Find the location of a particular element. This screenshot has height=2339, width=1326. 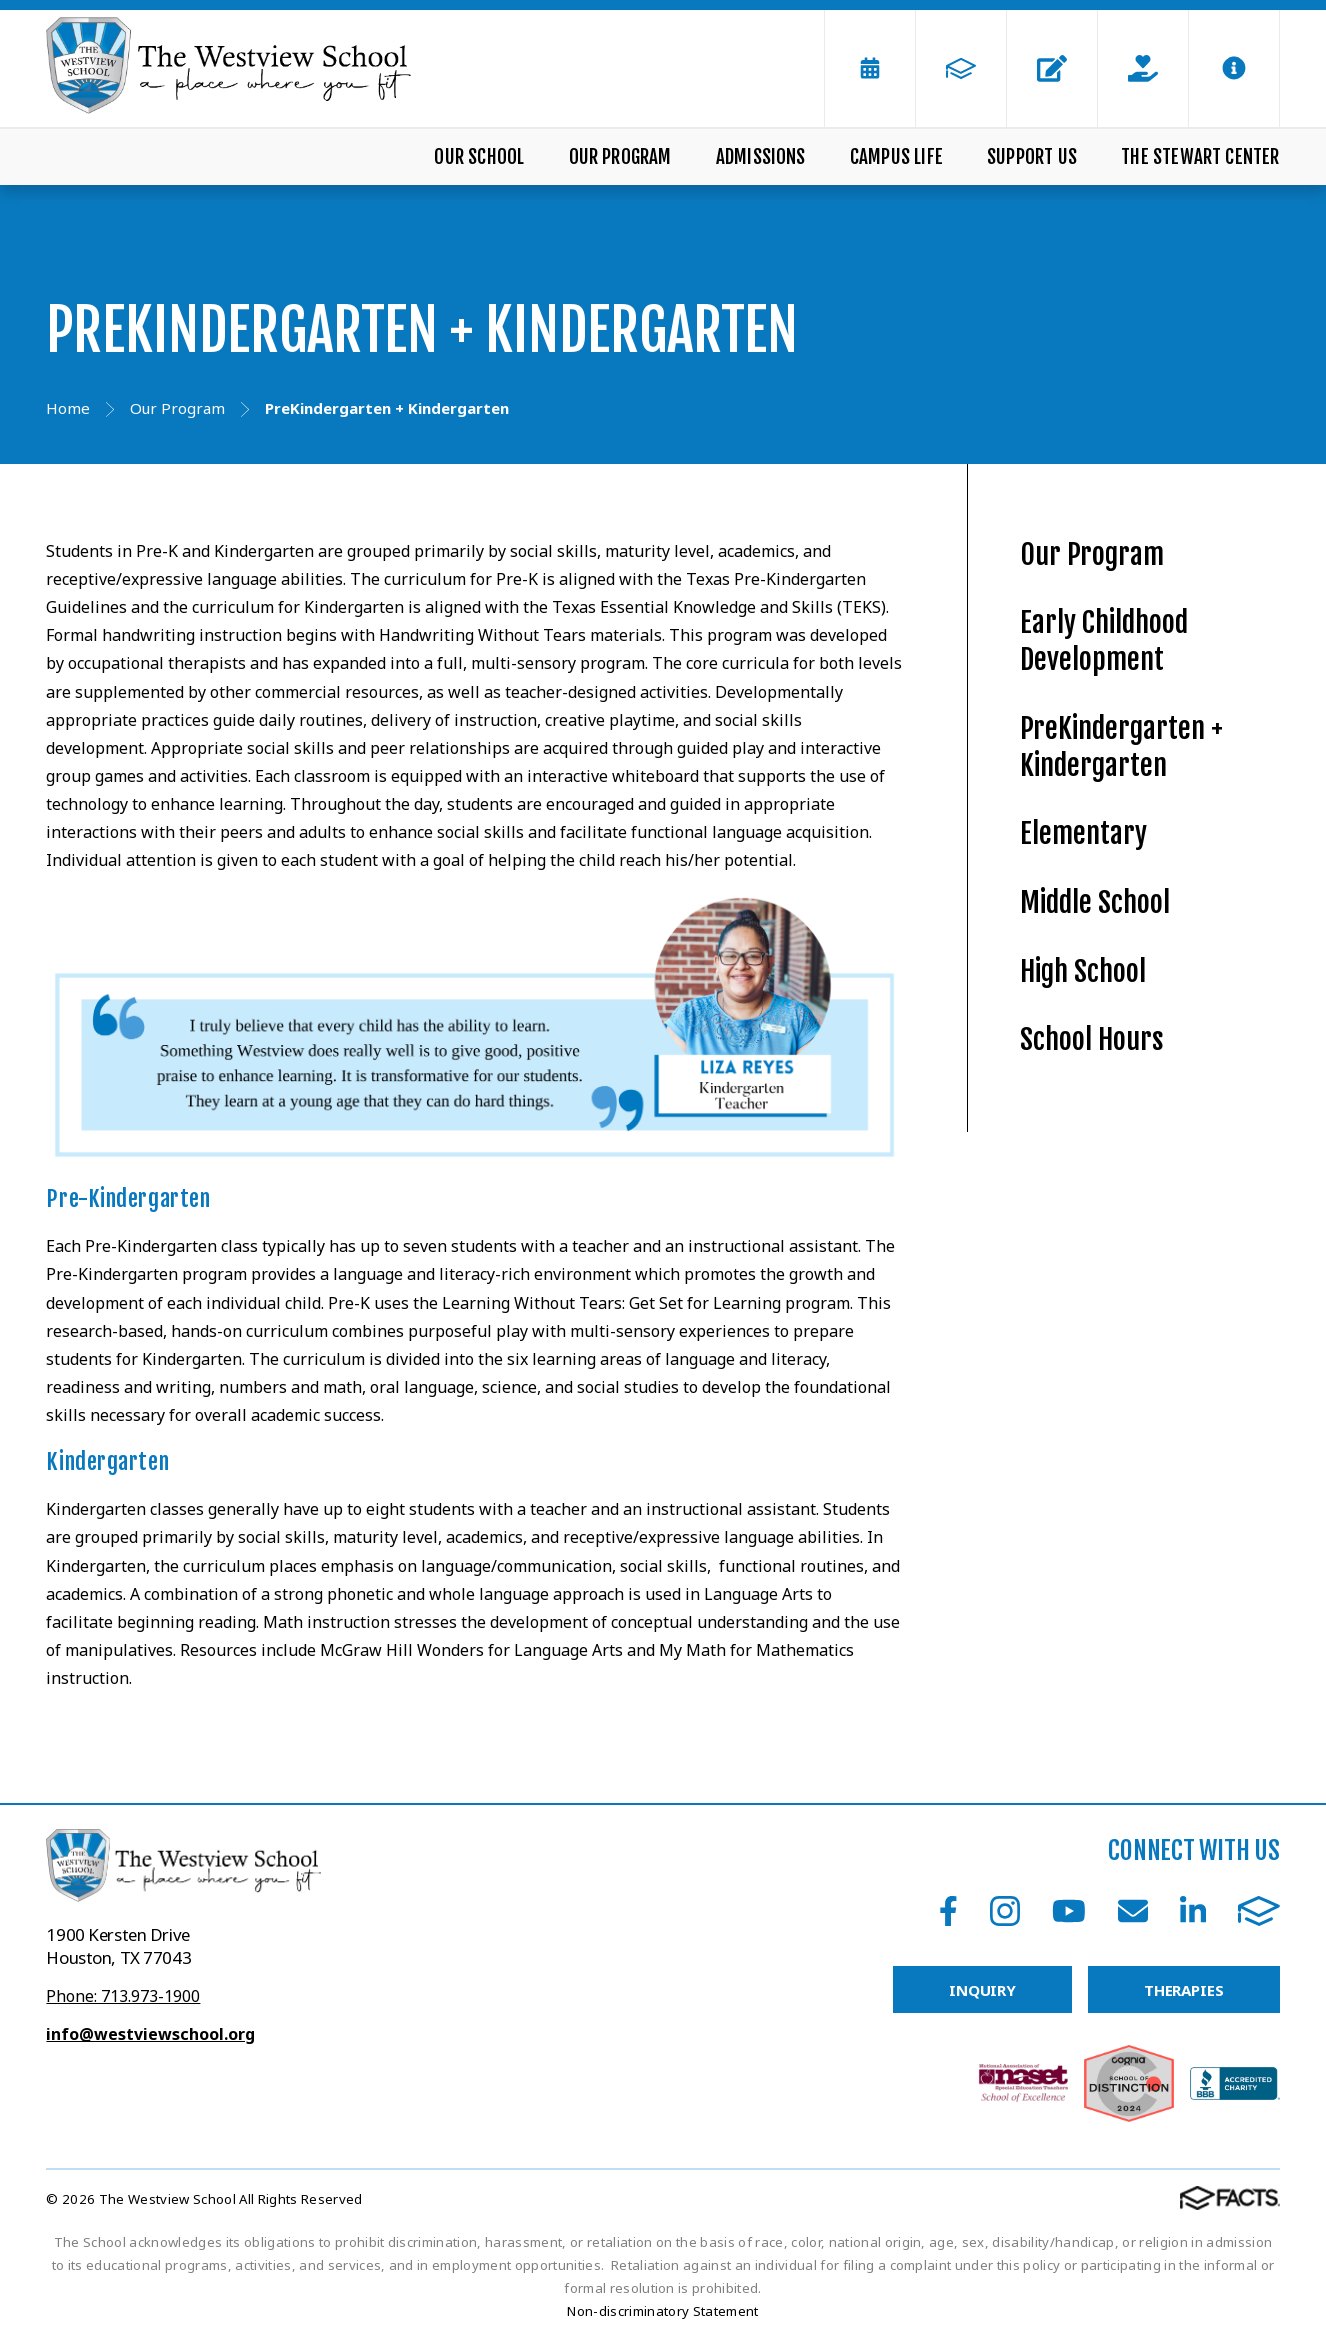

Email is located at coordinates (1133, 1911).